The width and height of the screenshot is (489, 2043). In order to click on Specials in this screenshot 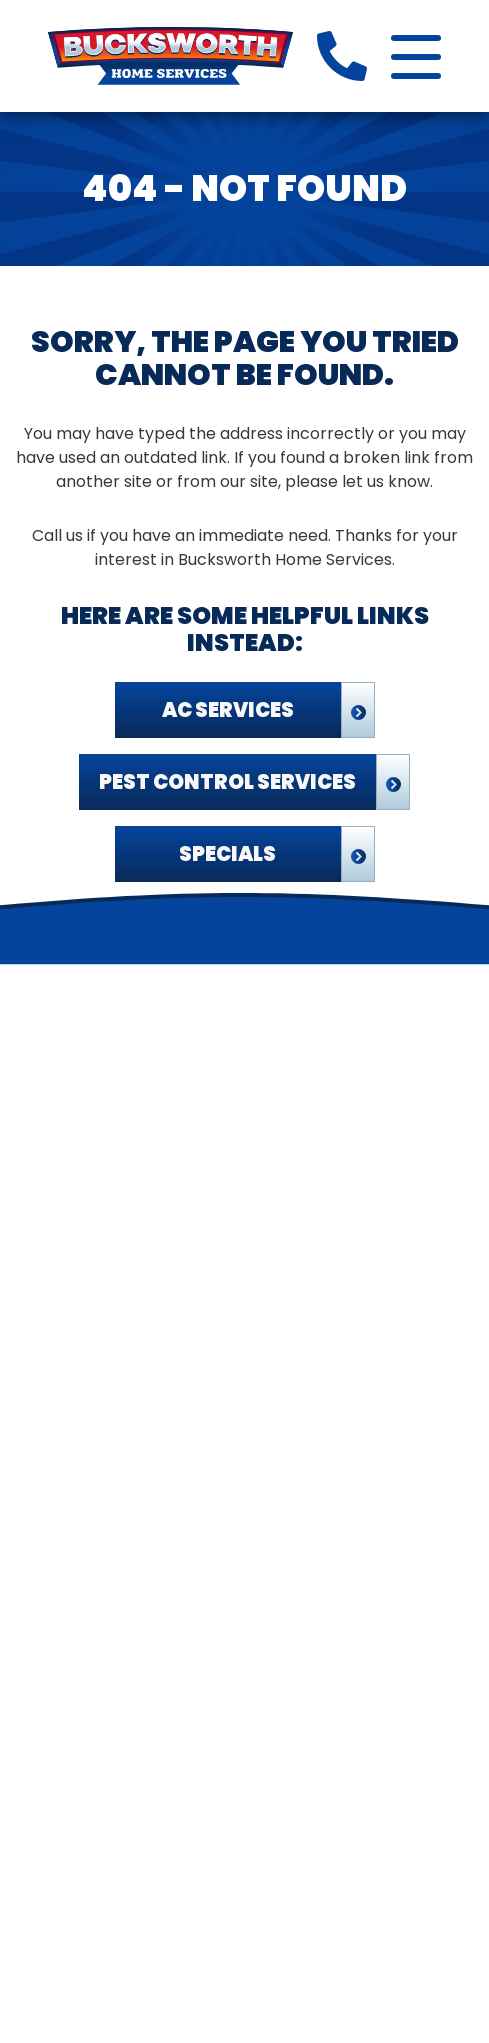, I will do `click(227, 854)`.